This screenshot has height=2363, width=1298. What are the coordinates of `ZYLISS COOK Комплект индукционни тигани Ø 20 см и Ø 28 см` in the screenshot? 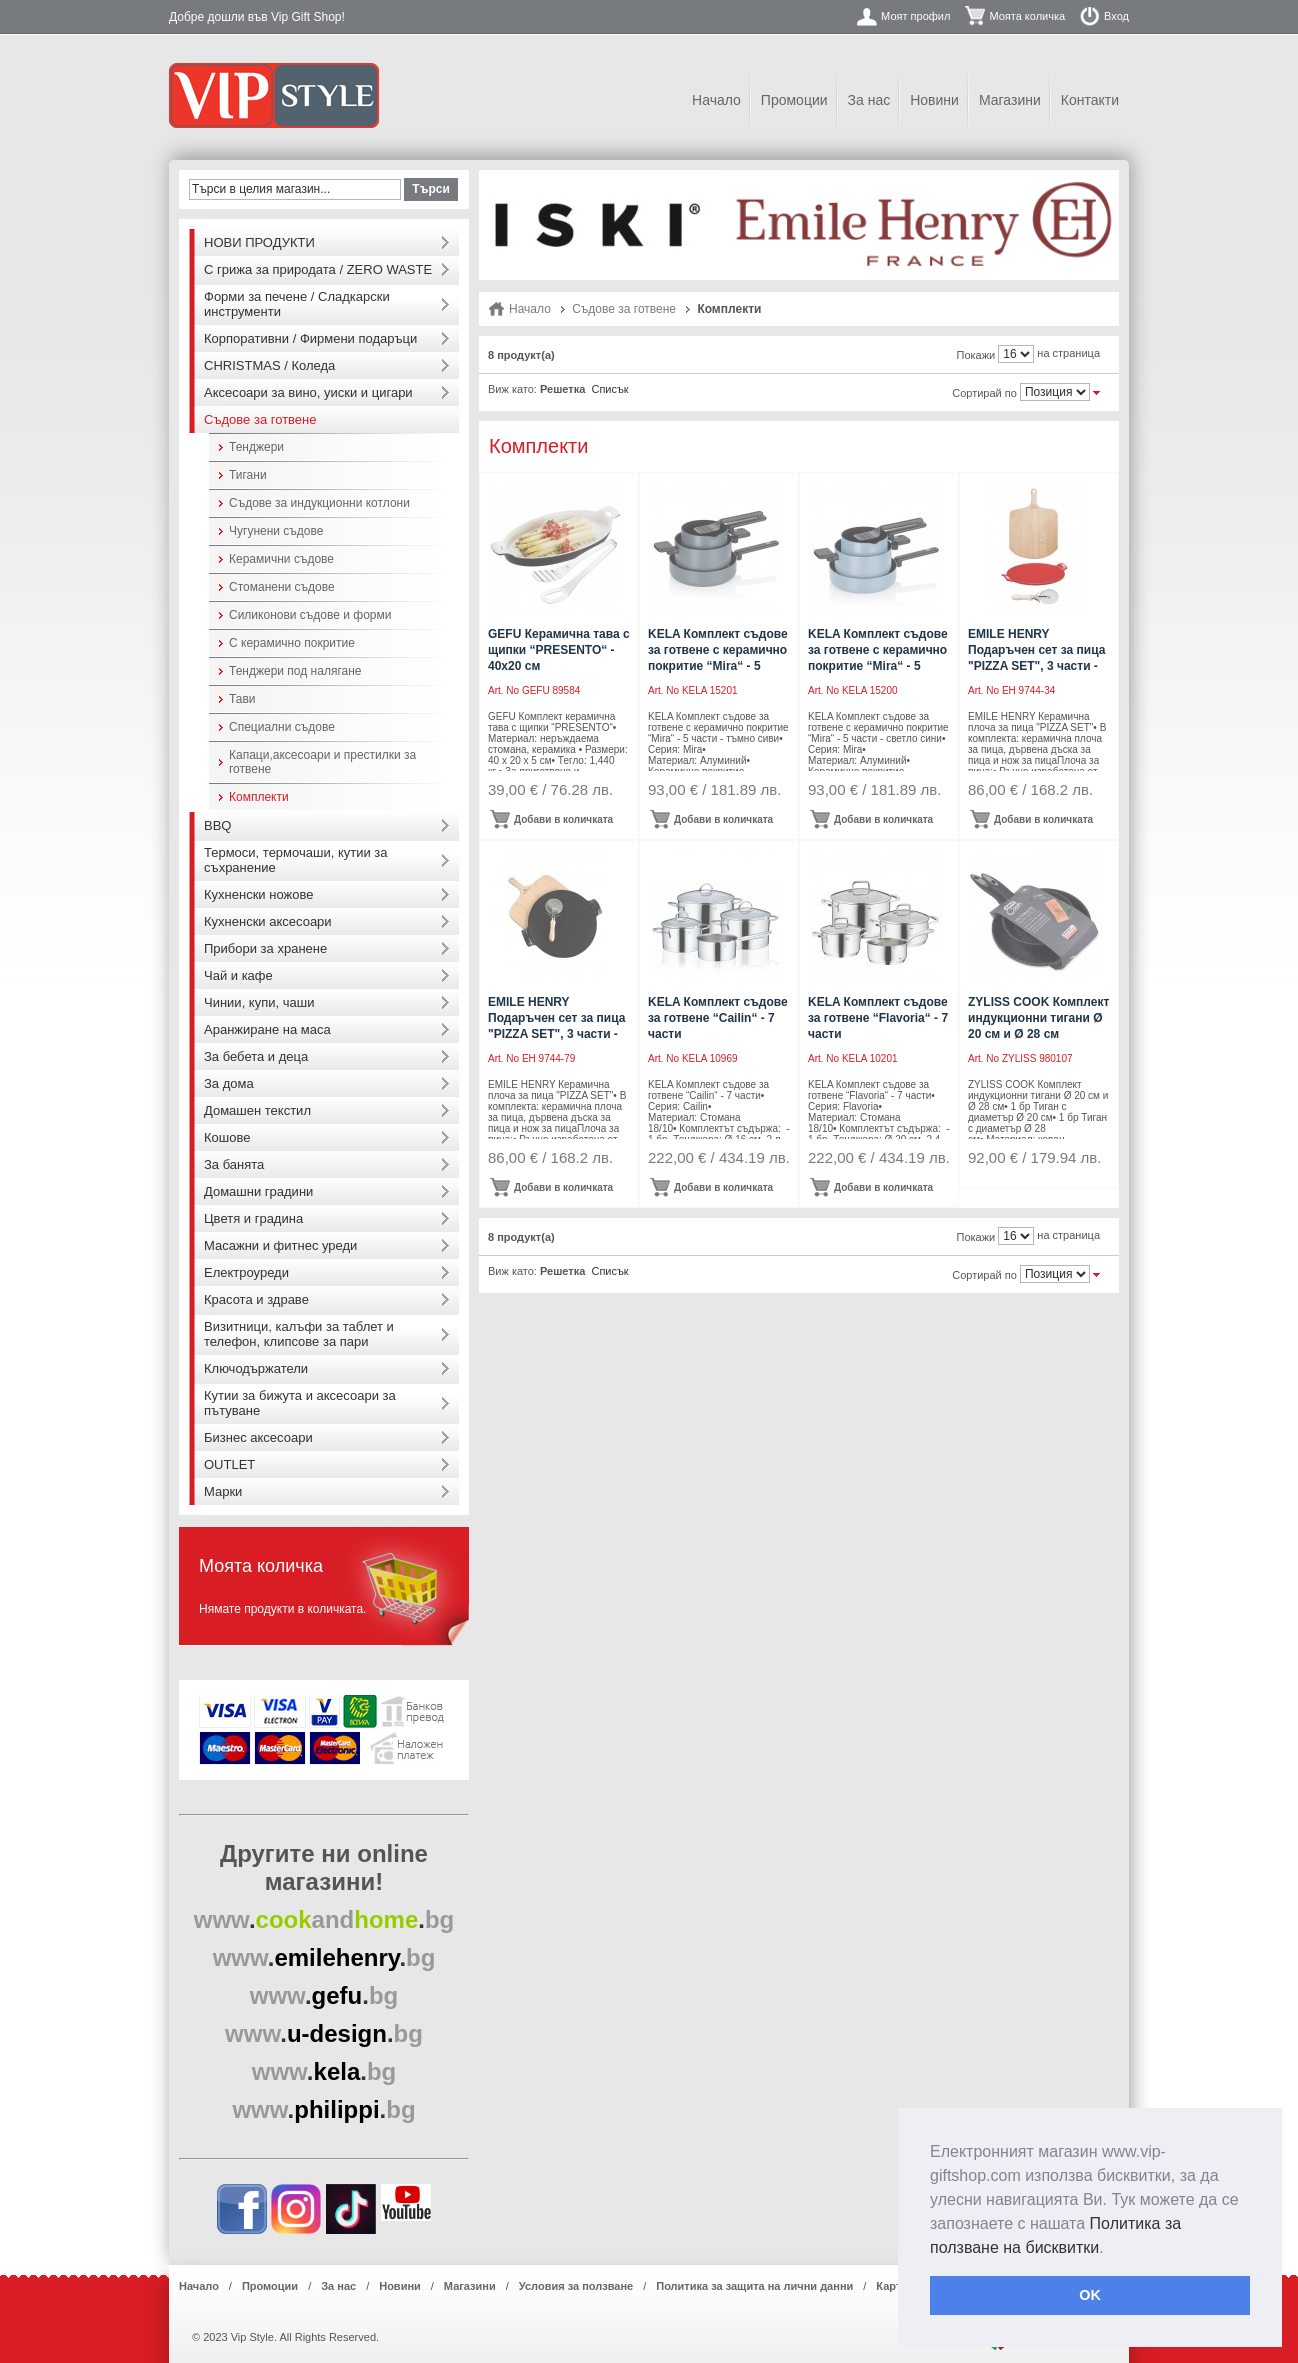 It's located at (1038, 1018).